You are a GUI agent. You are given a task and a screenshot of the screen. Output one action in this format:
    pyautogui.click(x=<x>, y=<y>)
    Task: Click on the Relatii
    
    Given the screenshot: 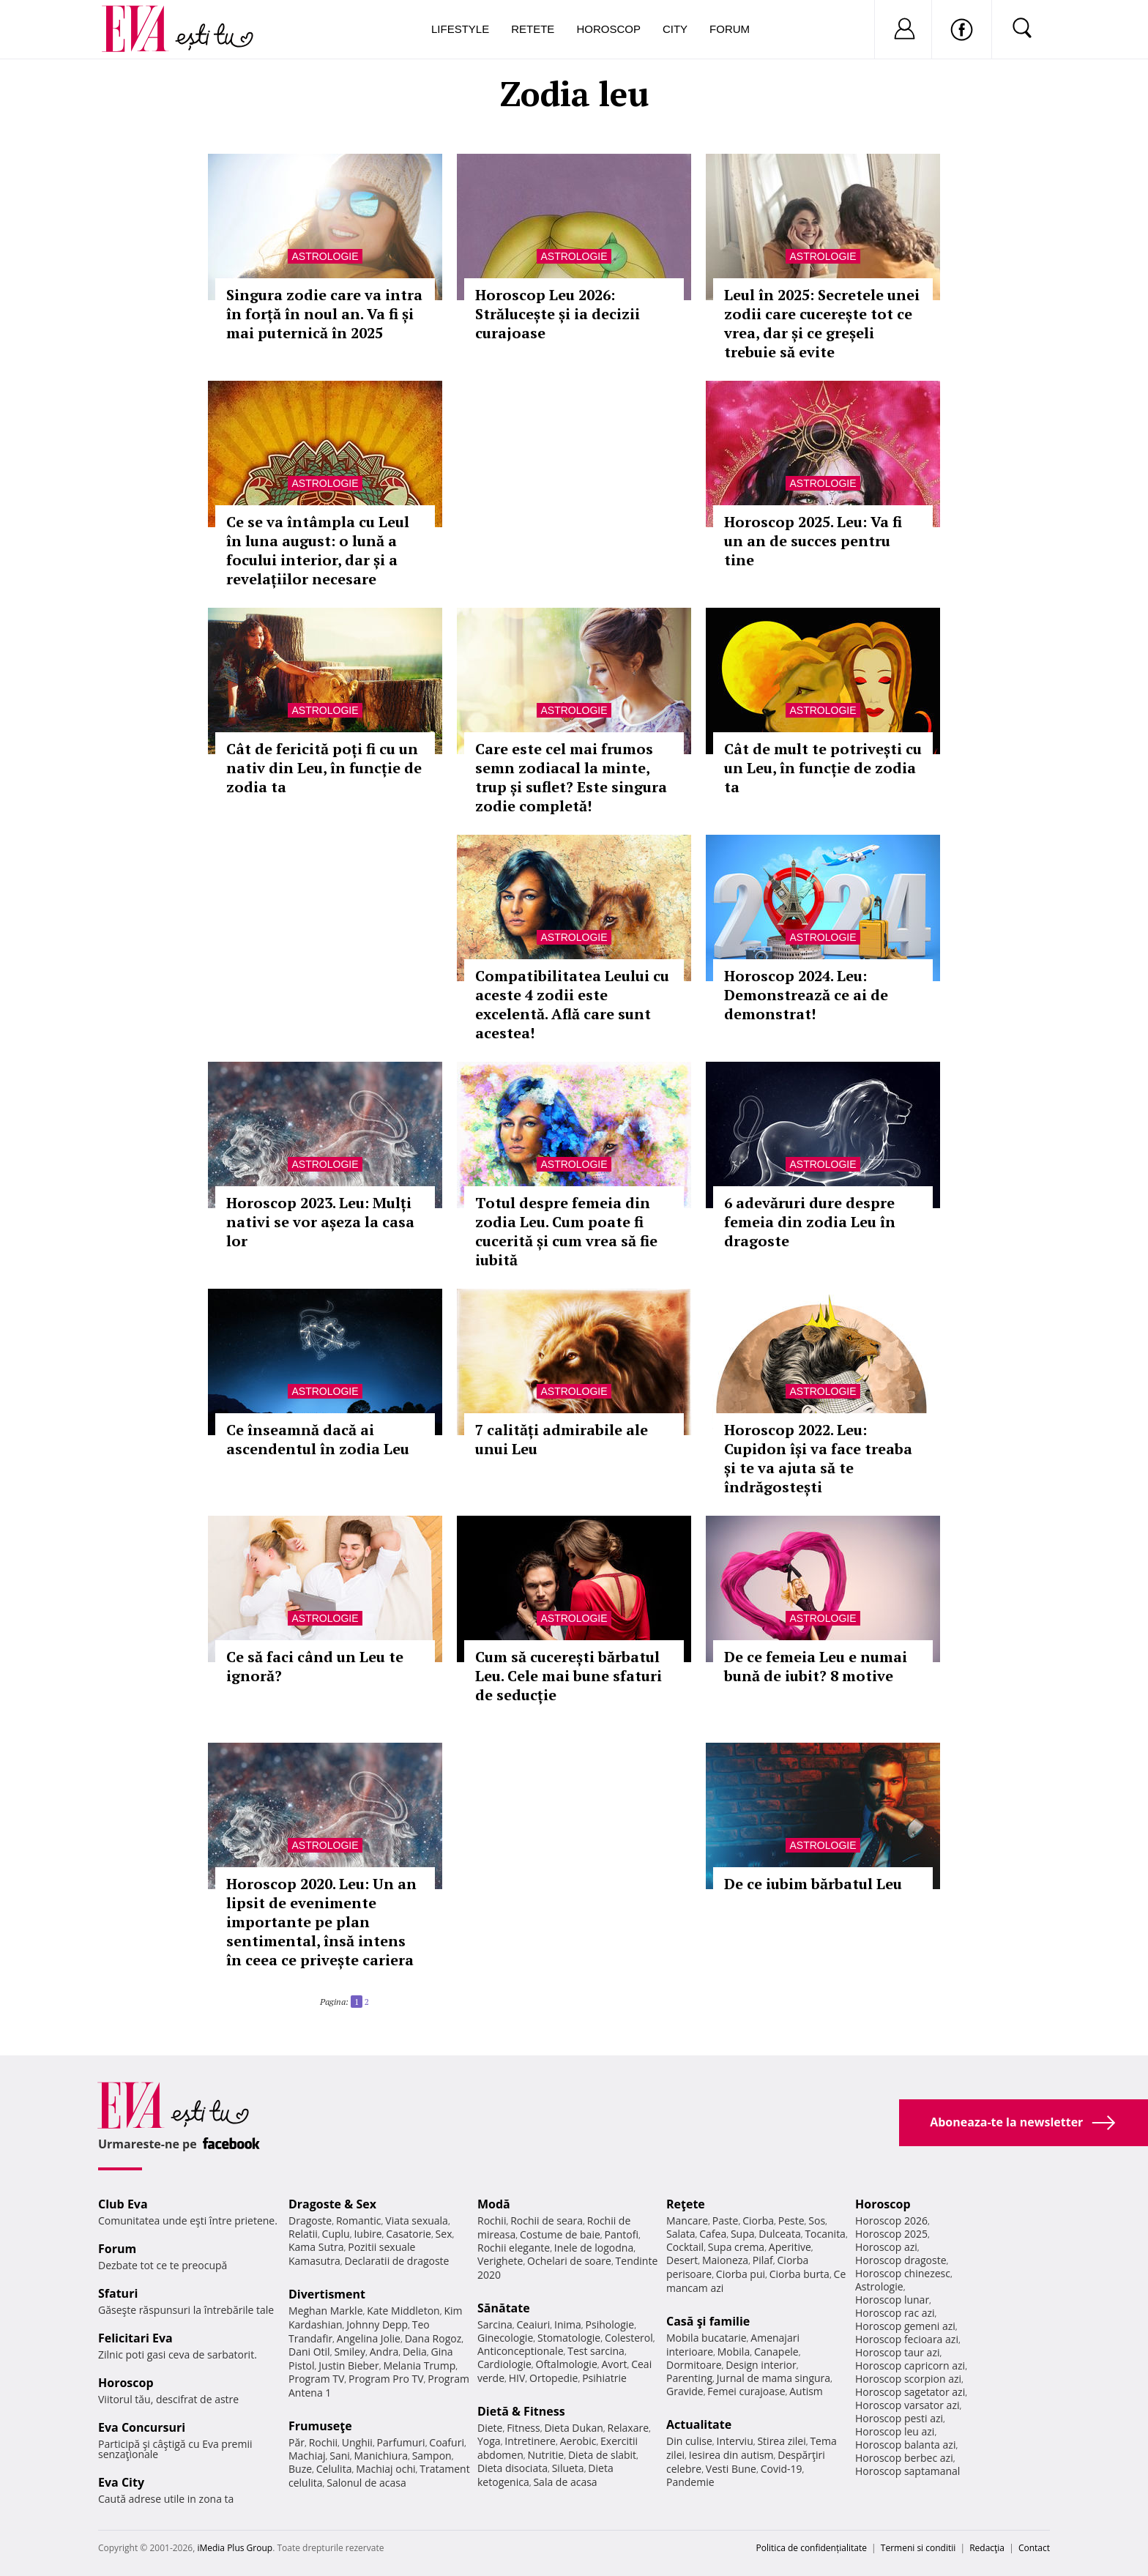 What is the action you would take?
    pyautogui.click(x=303, y=2234)
    